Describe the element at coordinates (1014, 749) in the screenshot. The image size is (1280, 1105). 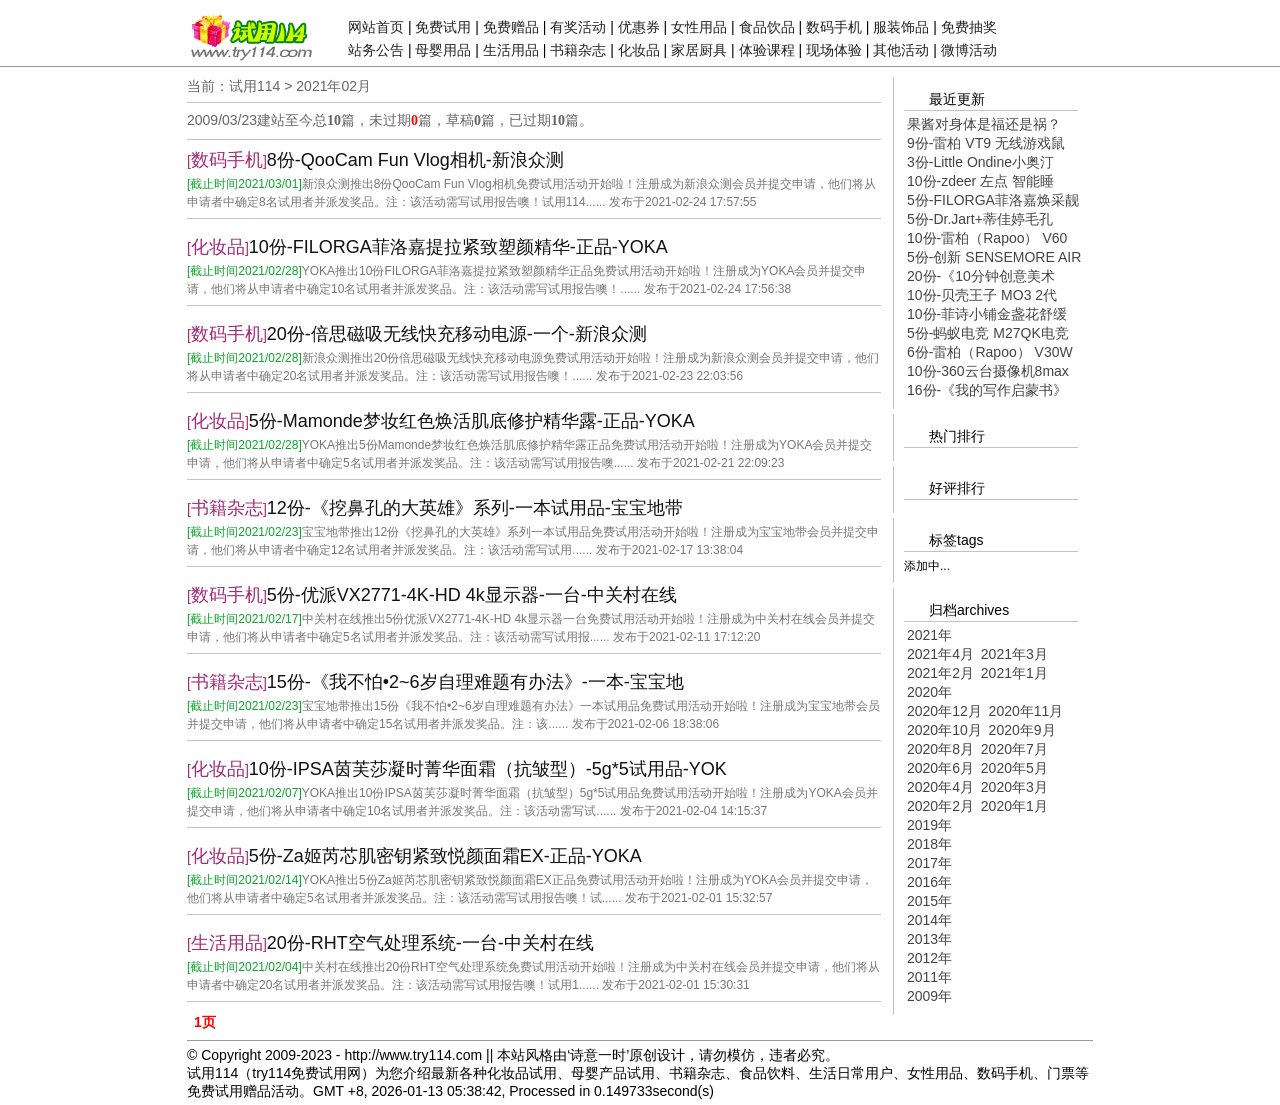
I see `2020年7月` at that location.